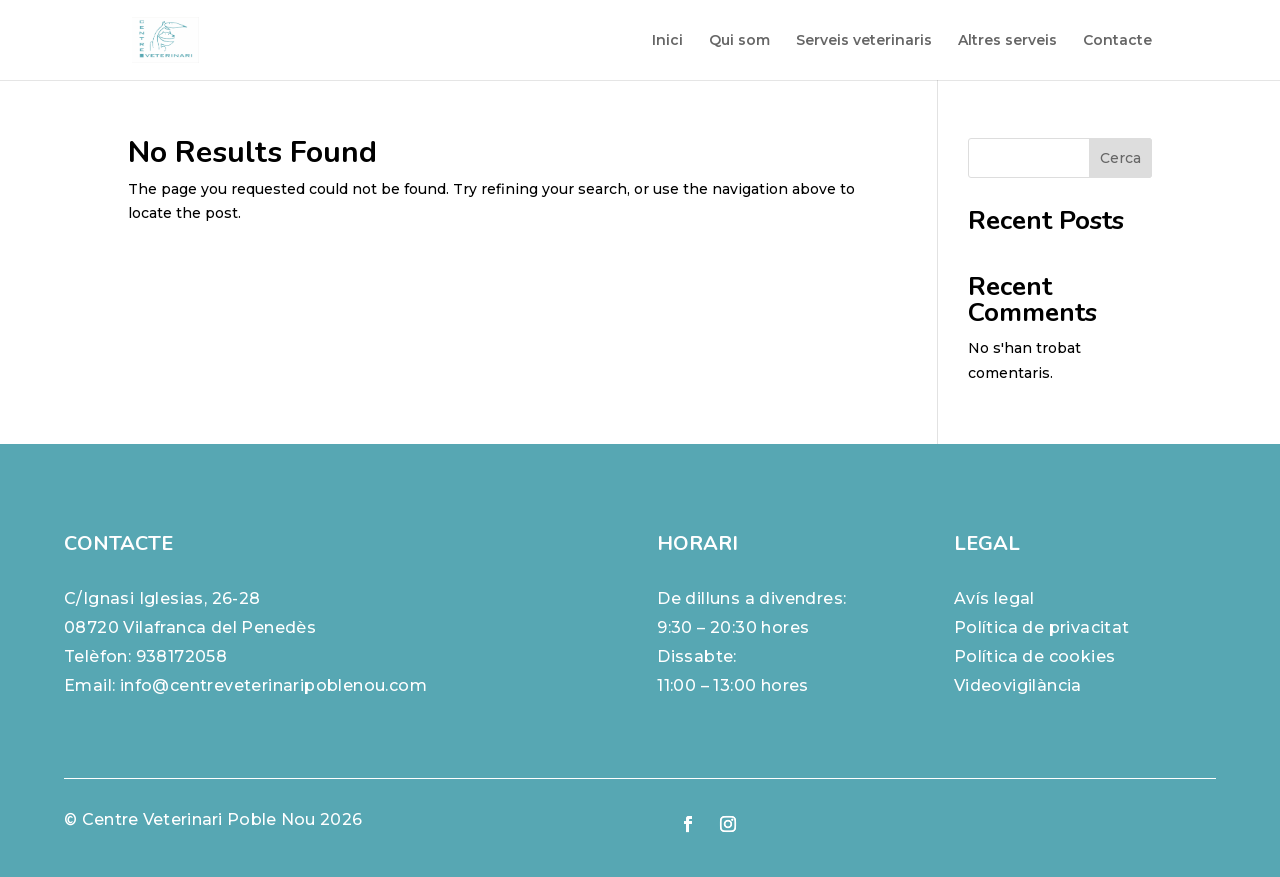  Describe the element at coordinates (273, 685) in the screenshot. I see `info@centreveterinaripoblenou.com` at that location.